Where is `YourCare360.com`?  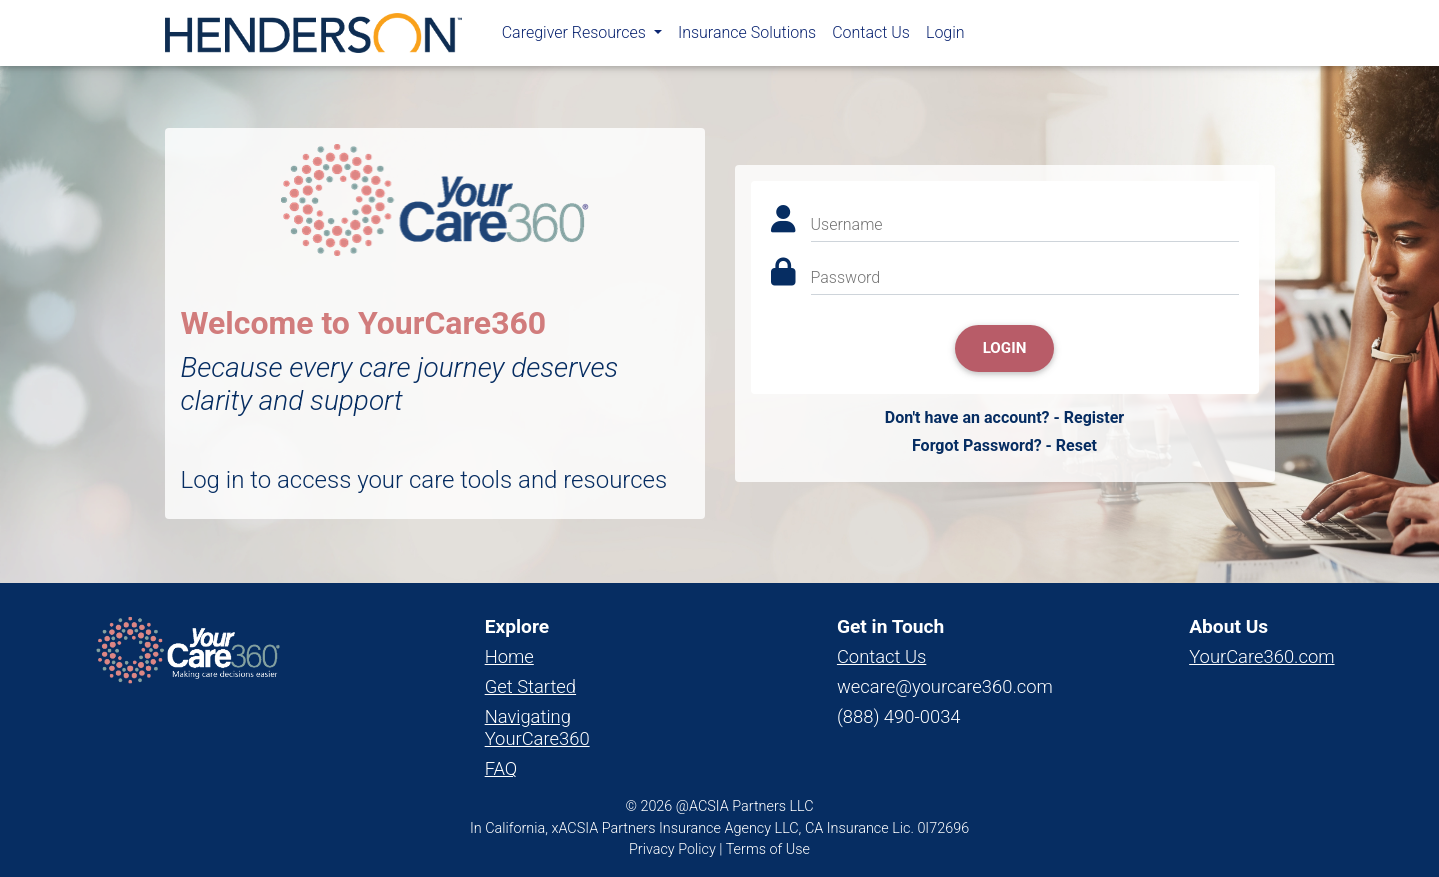 YourCare360.com is located at coordinates (1261, 656).